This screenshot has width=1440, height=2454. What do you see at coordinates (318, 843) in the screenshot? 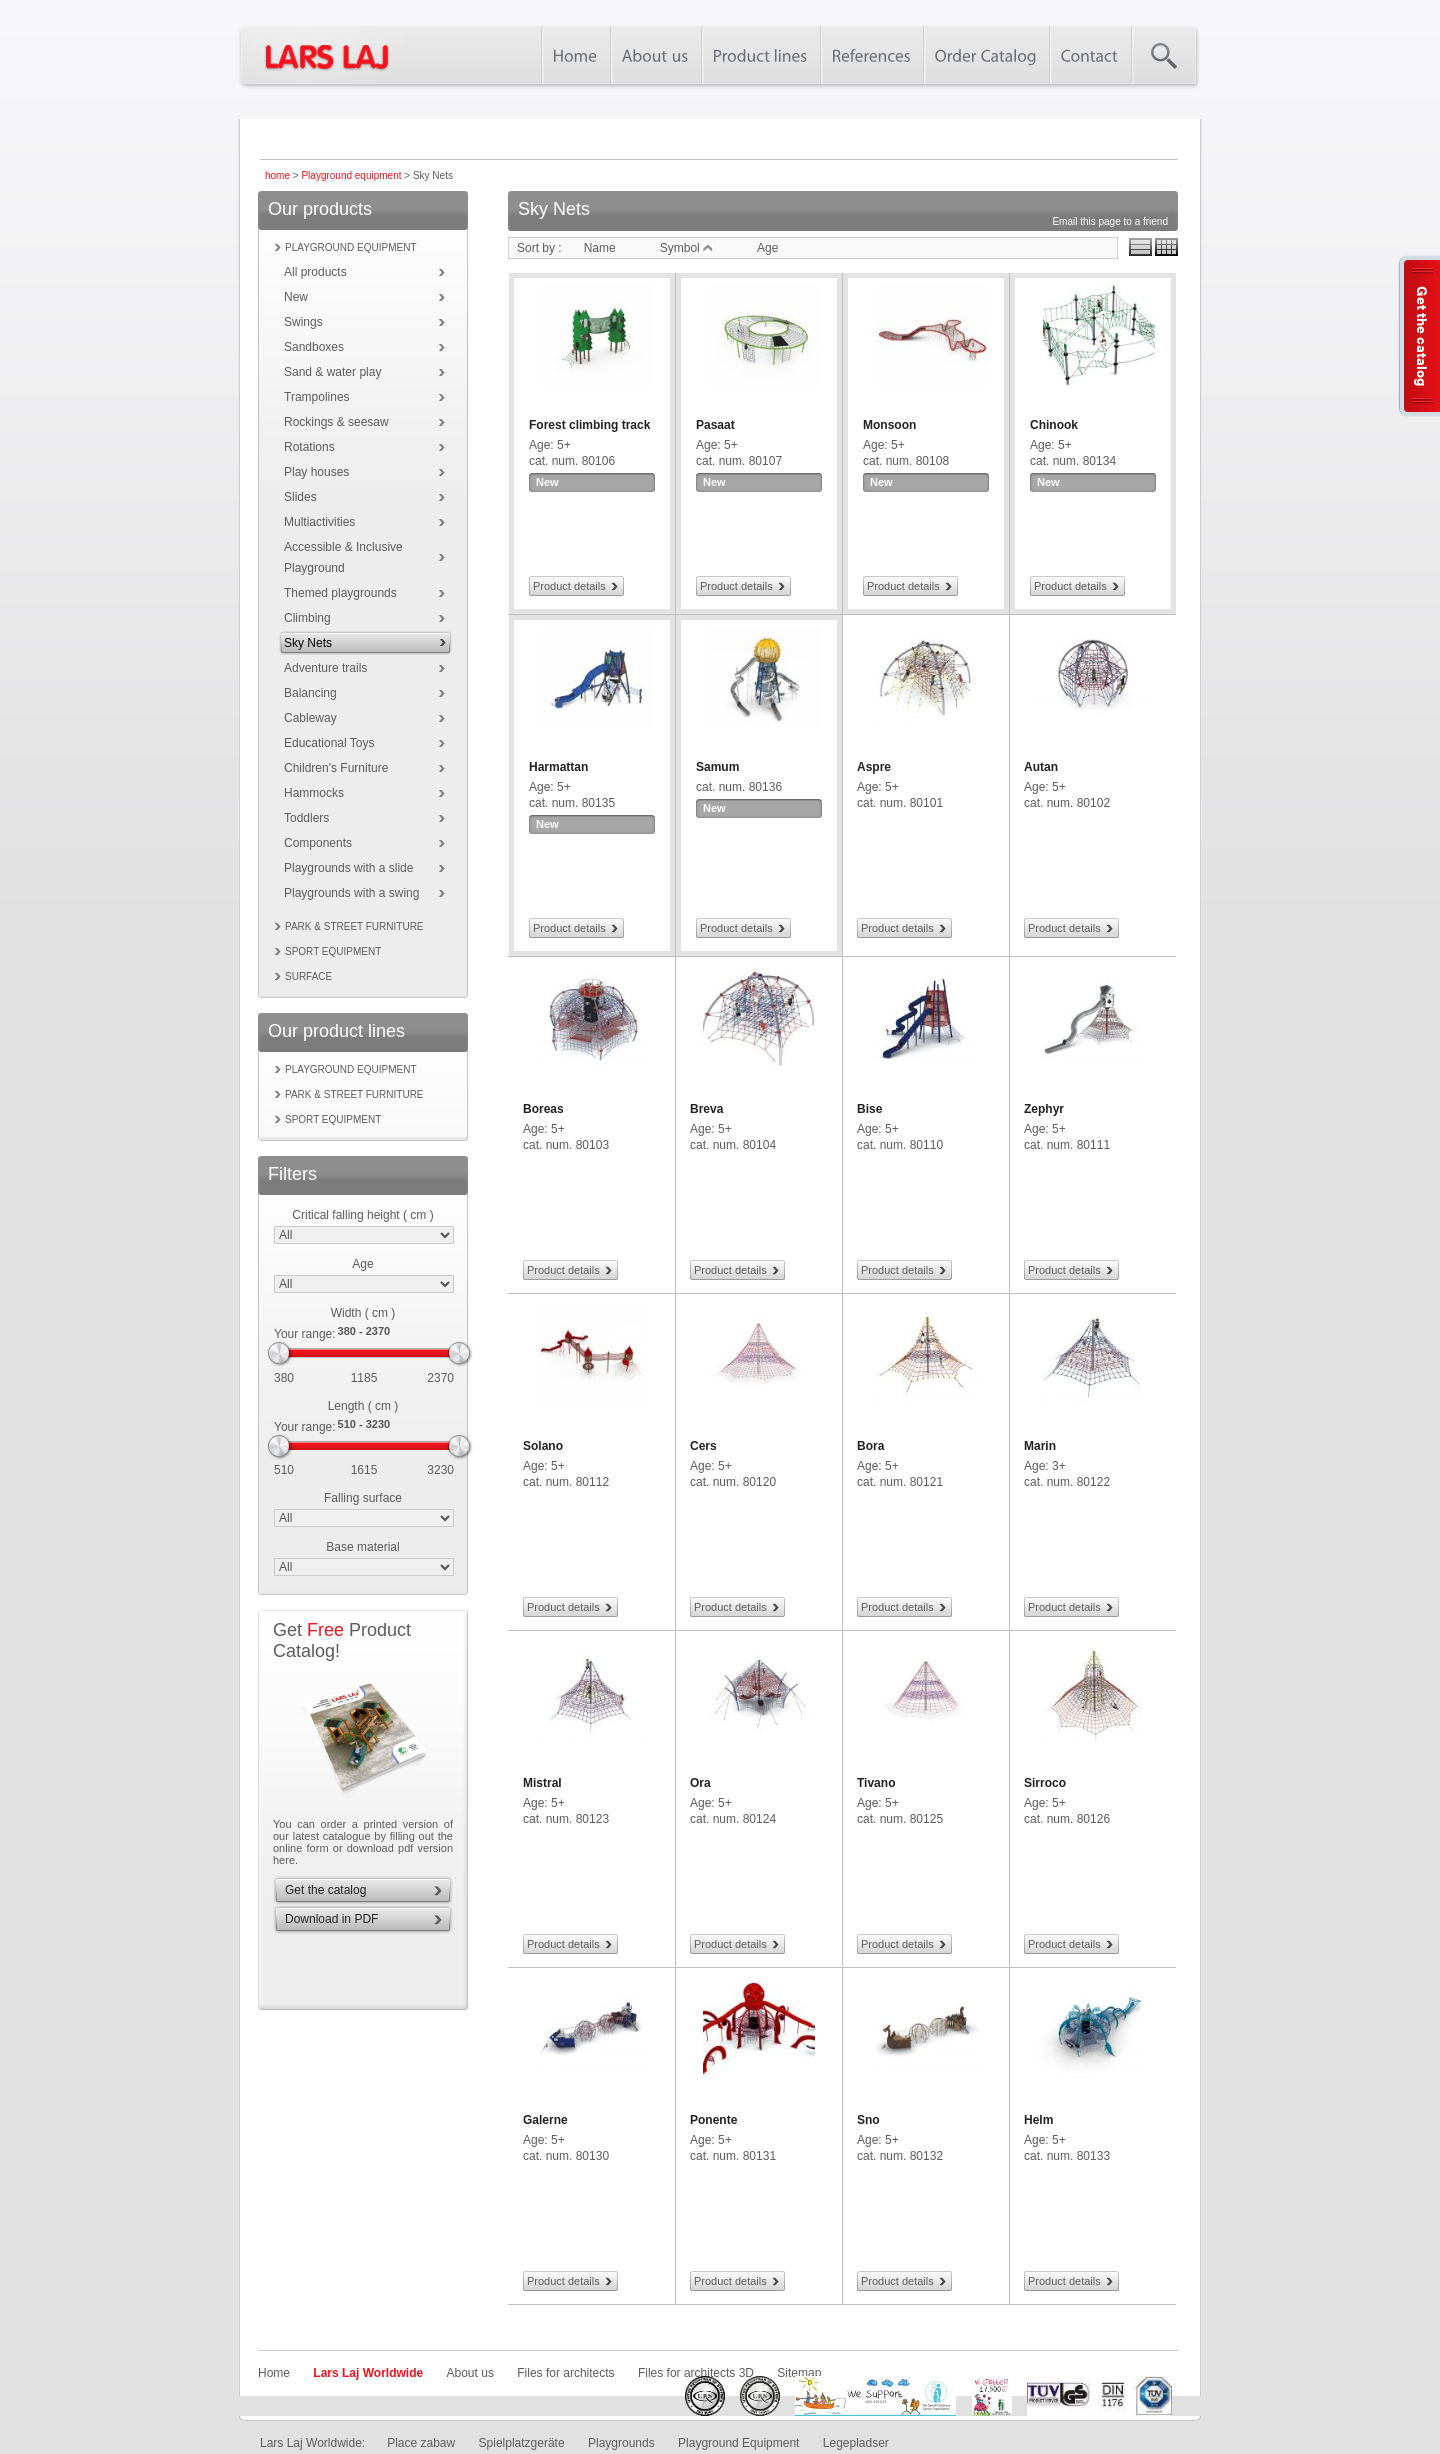
I see `Components` at bounding box center [318, 843].